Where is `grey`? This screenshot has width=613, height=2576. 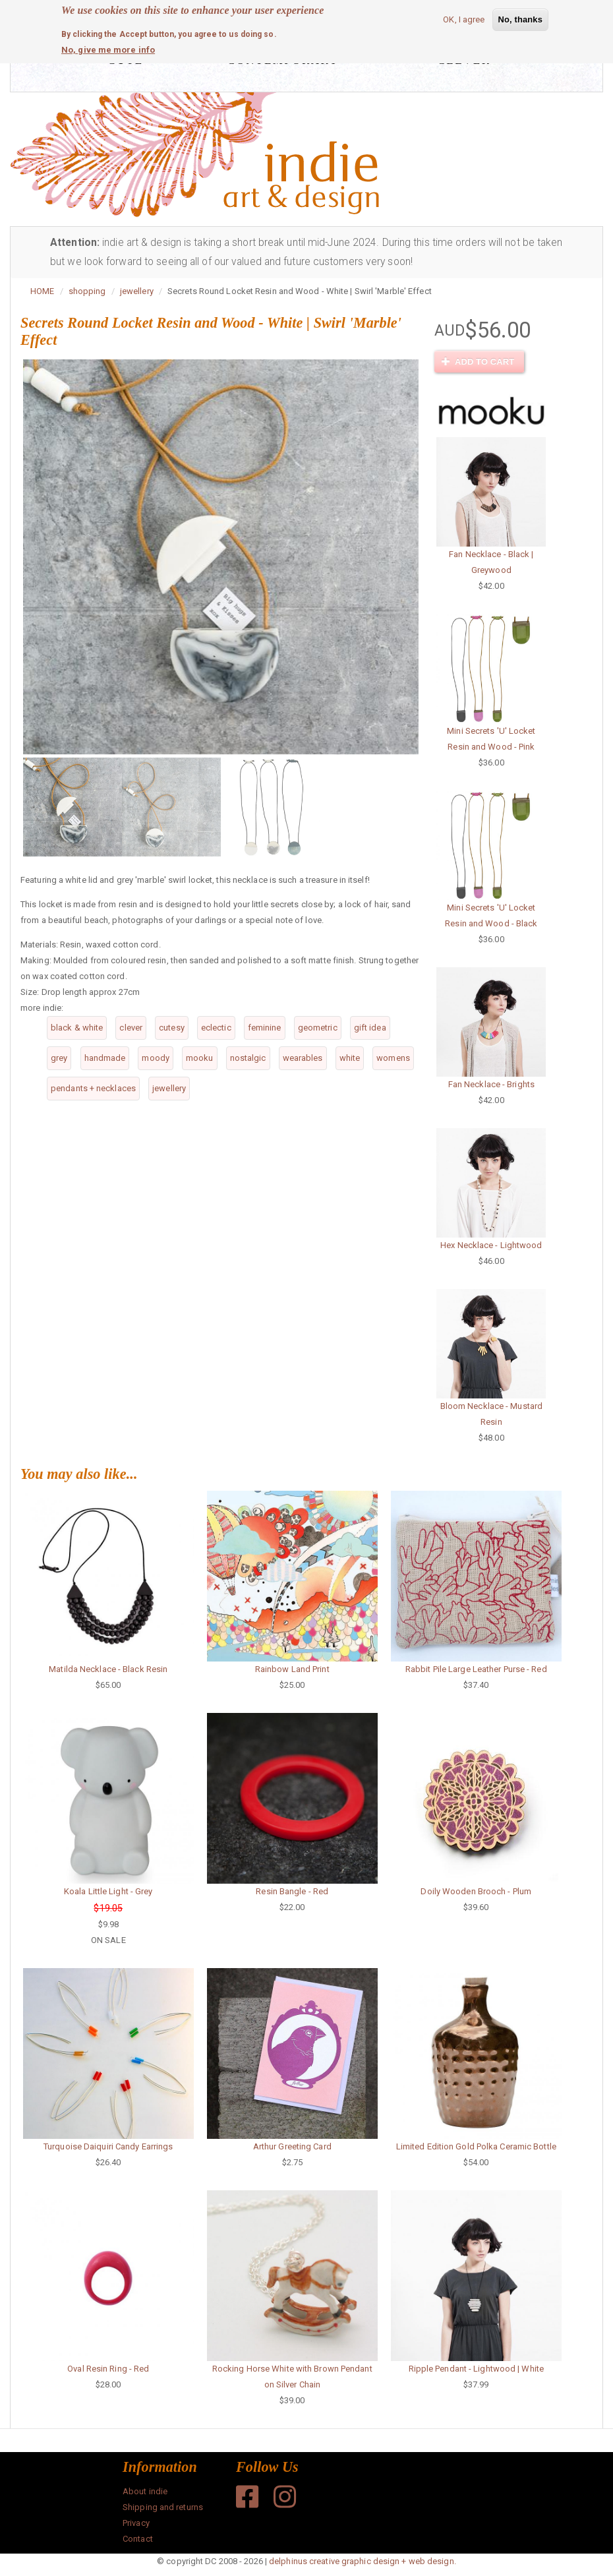 grey is located at coordinates (59, 1058).